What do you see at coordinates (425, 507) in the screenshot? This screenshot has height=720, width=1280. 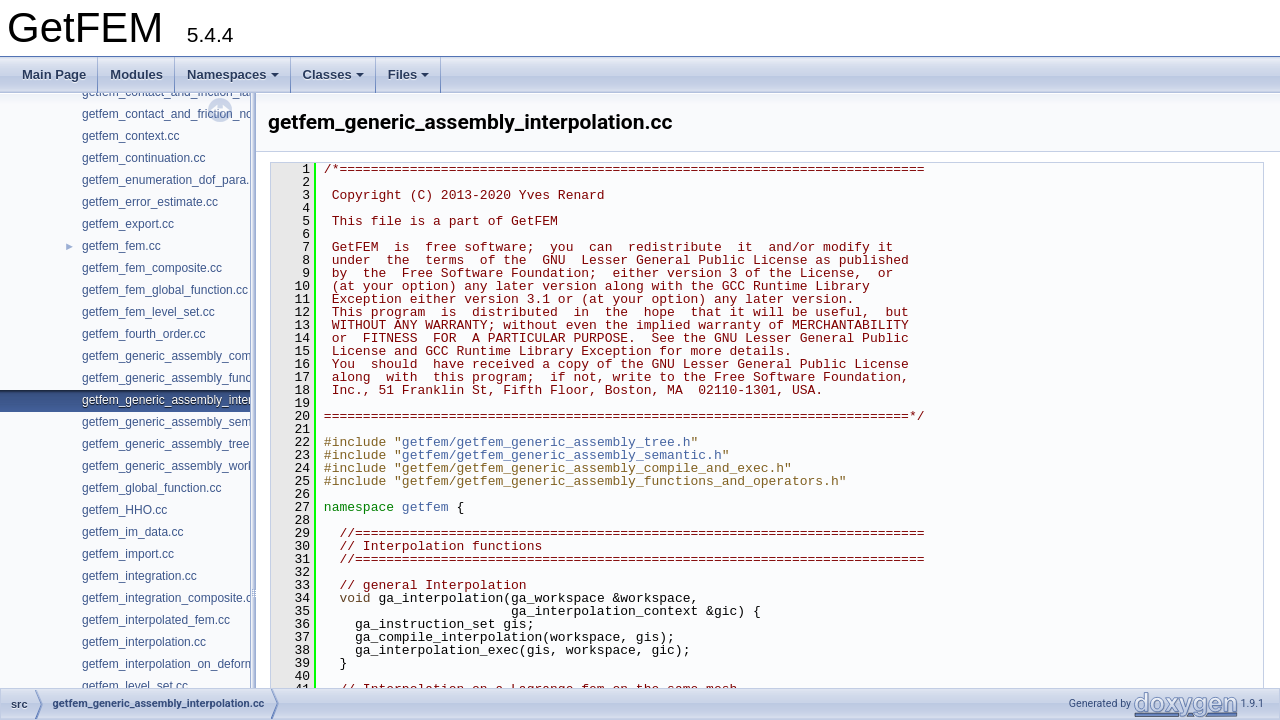 I see `getfem` at bounding box center [425, 507].